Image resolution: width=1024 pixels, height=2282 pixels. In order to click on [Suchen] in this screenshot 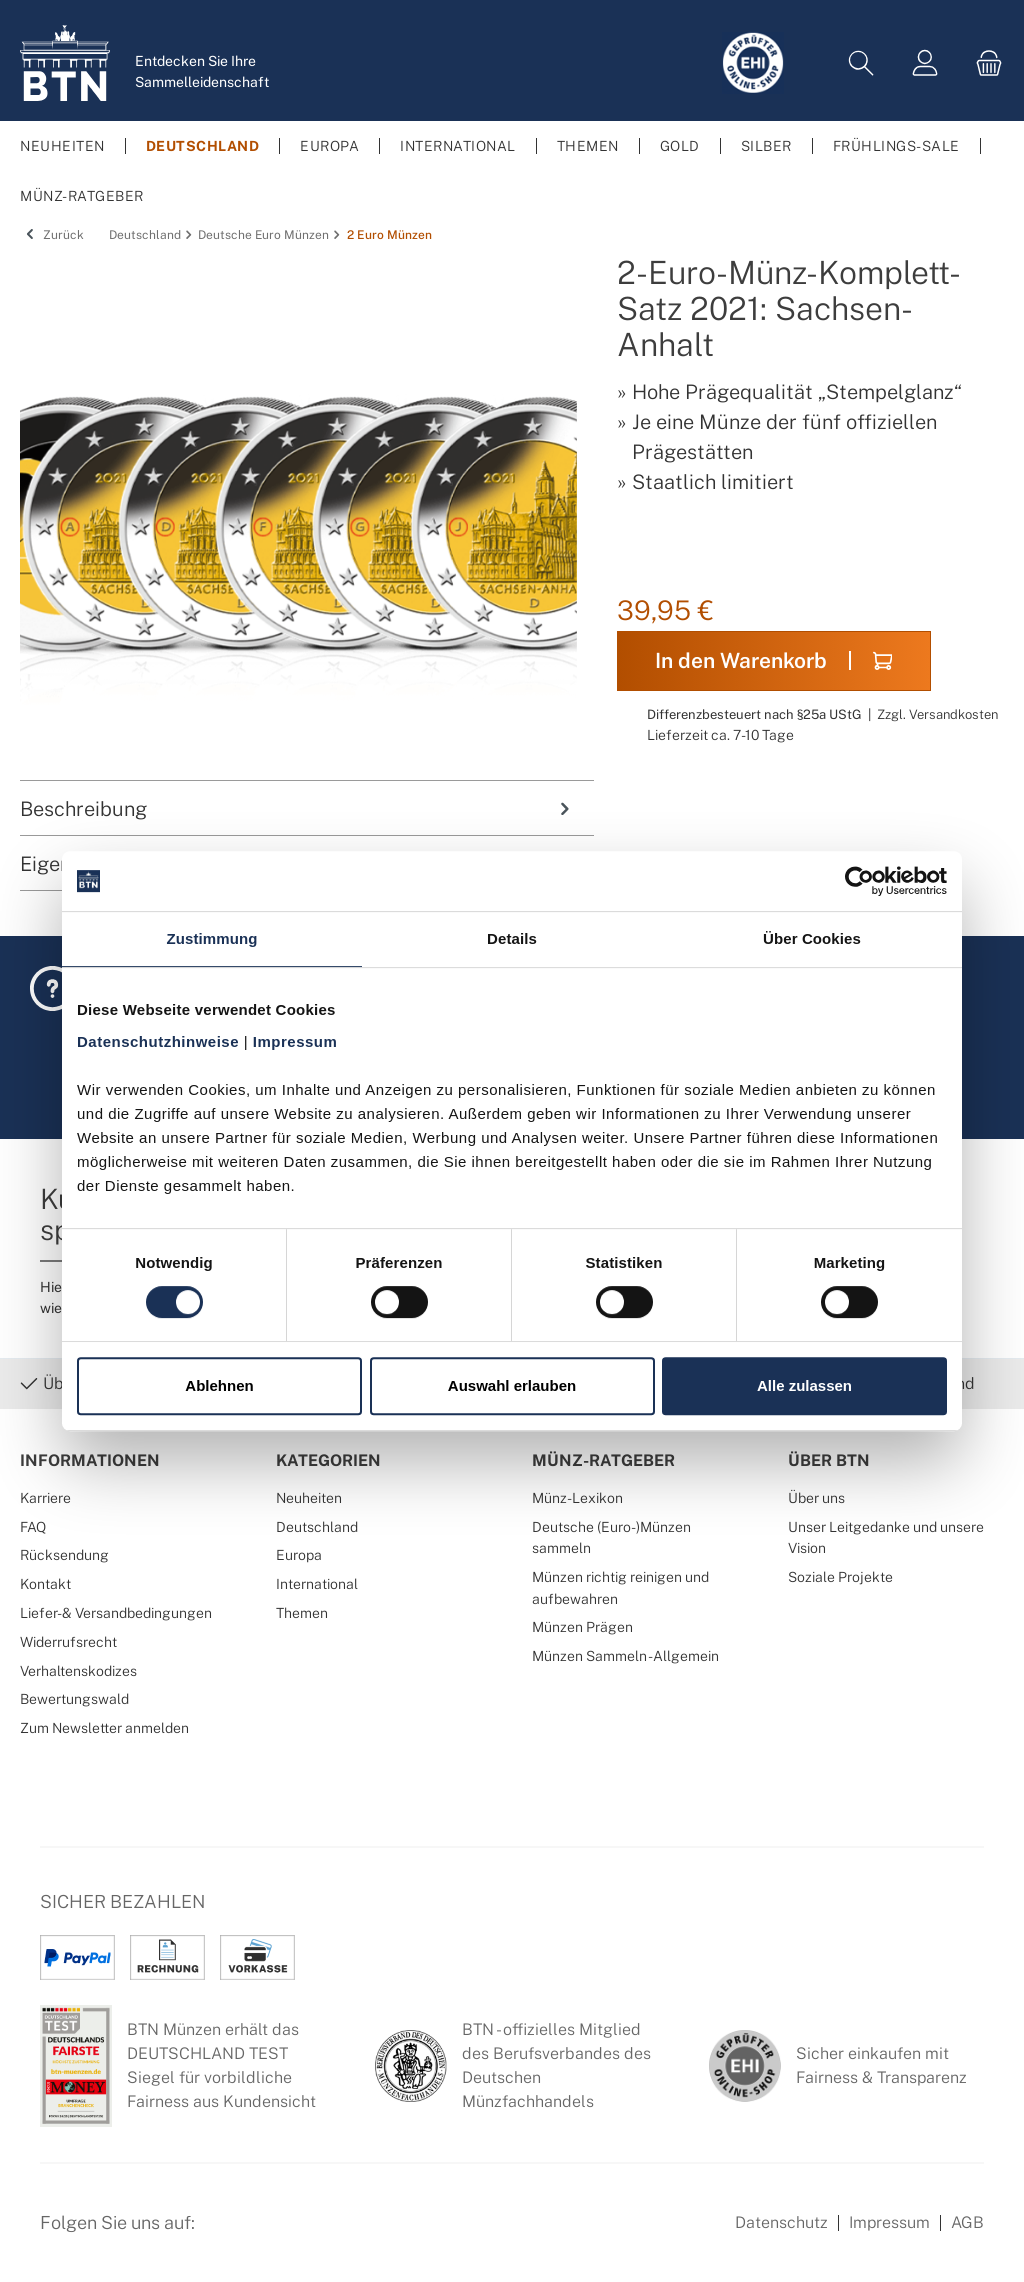, I will do `click(861, 63)`.